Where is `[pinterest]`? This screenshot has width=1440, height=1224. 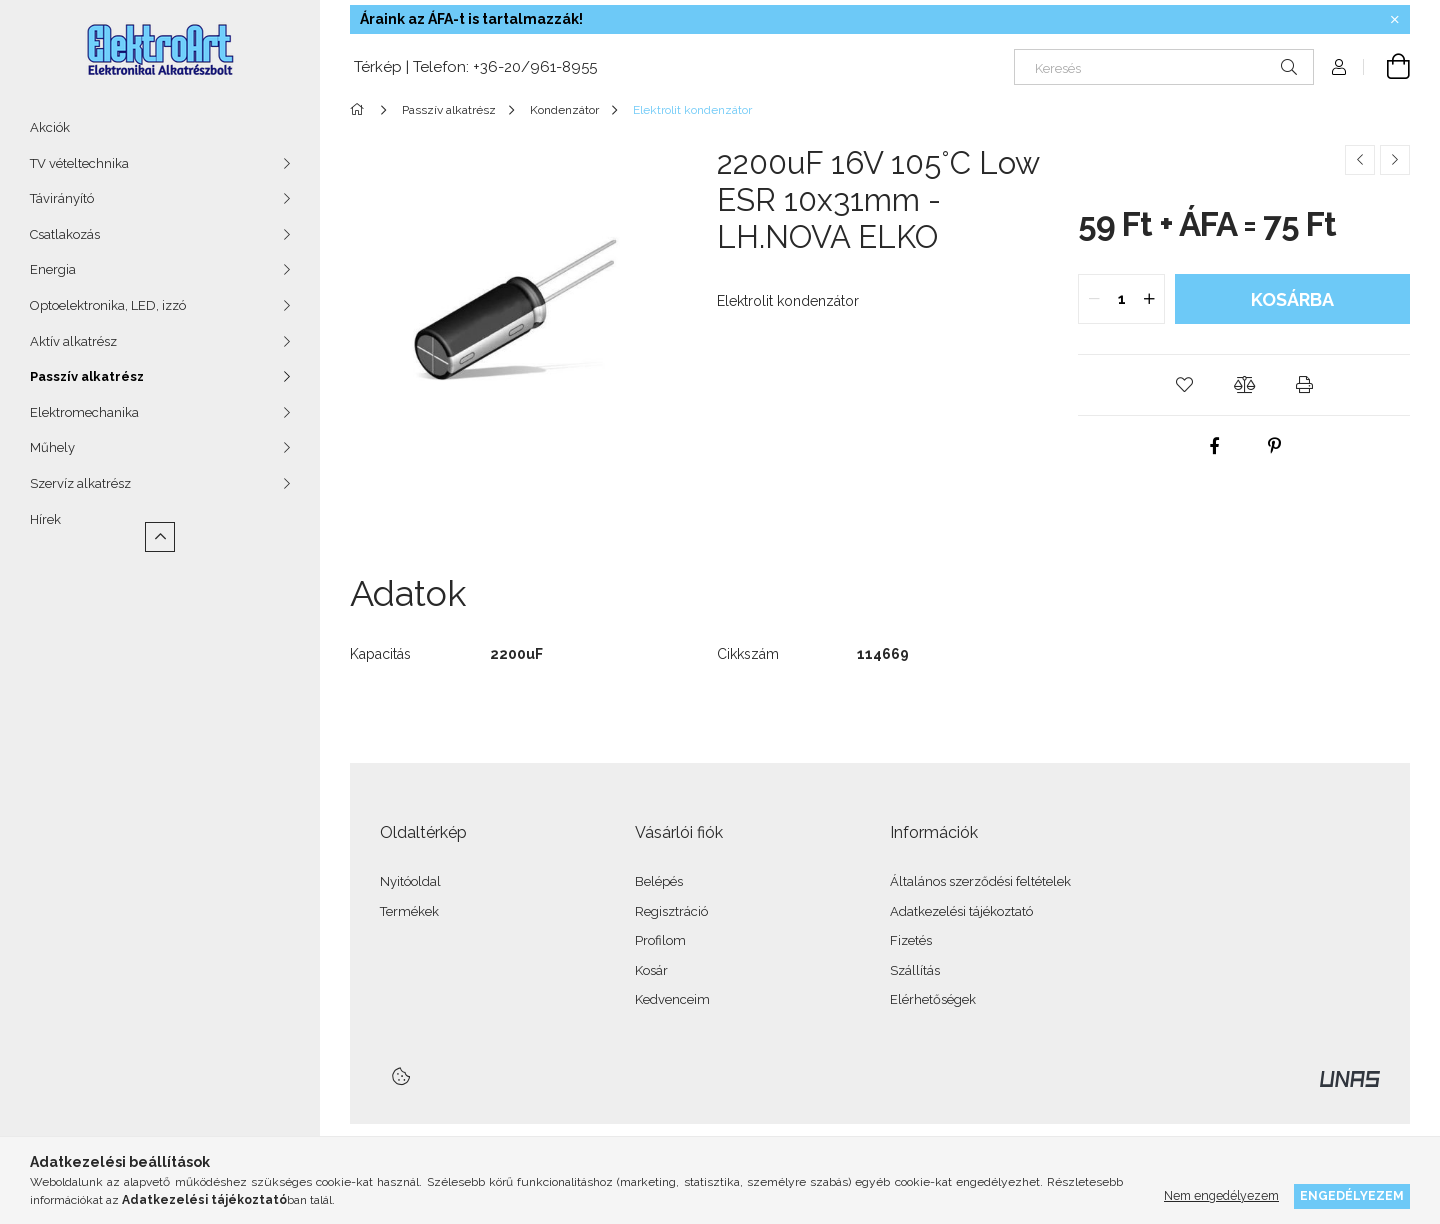 [pinterest] is located at coordinates (1274, 446).